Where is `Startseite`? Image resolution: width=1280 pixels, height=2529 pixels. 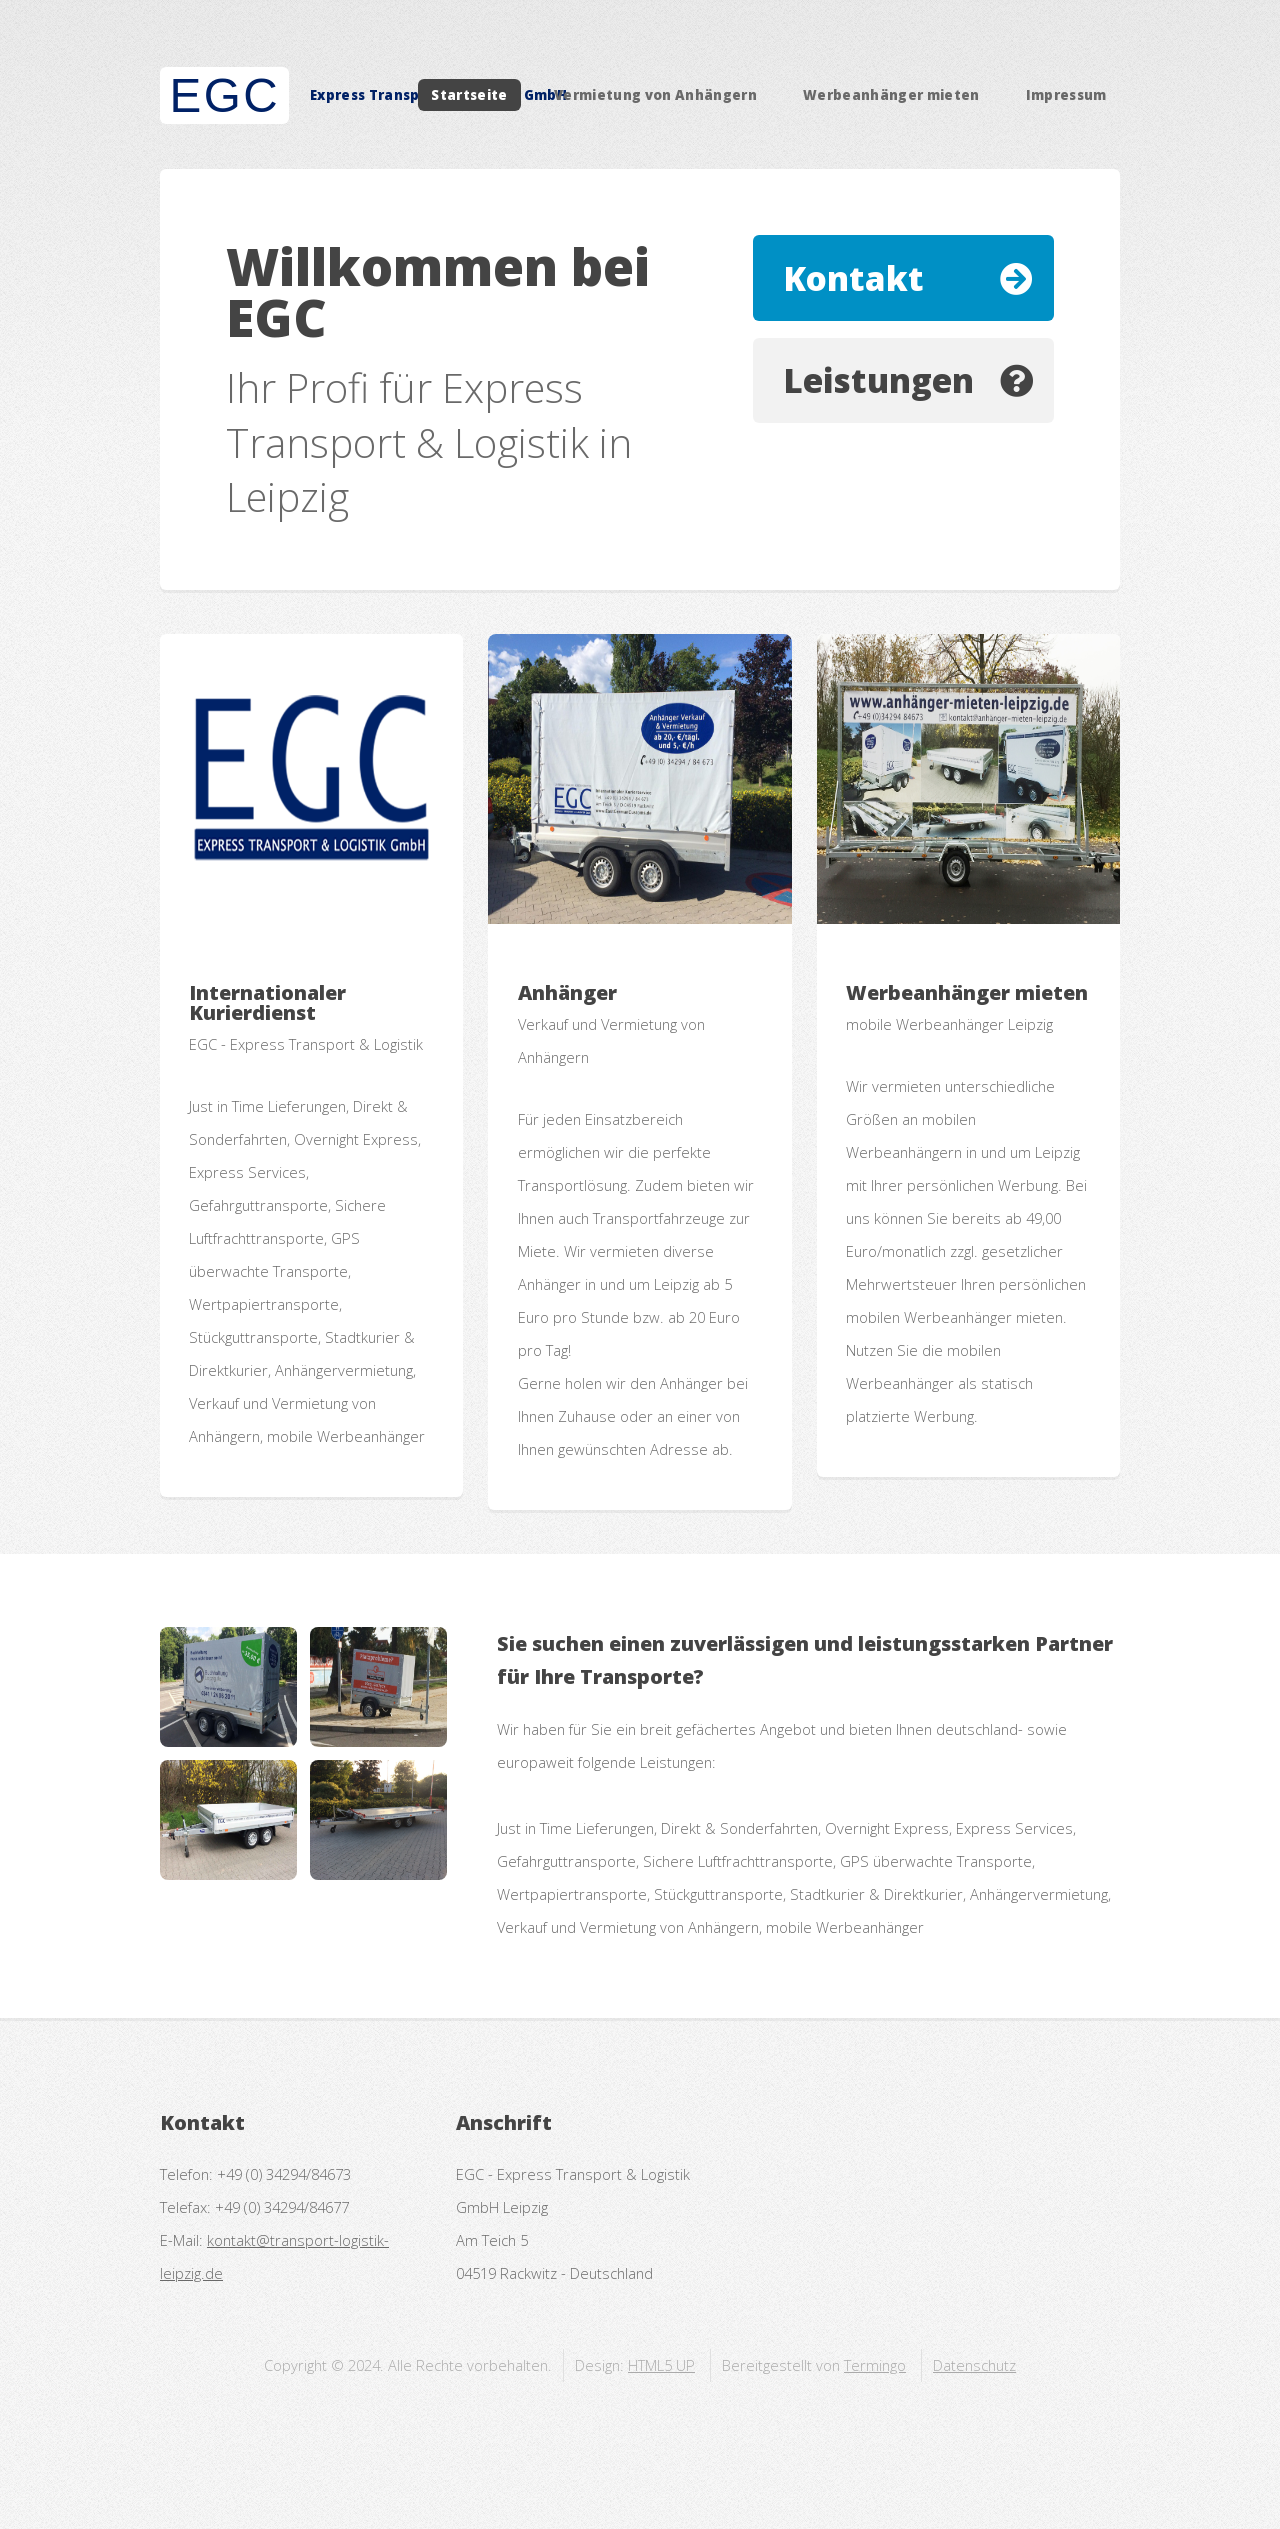
Startseite is located at coordinates (469, 95).